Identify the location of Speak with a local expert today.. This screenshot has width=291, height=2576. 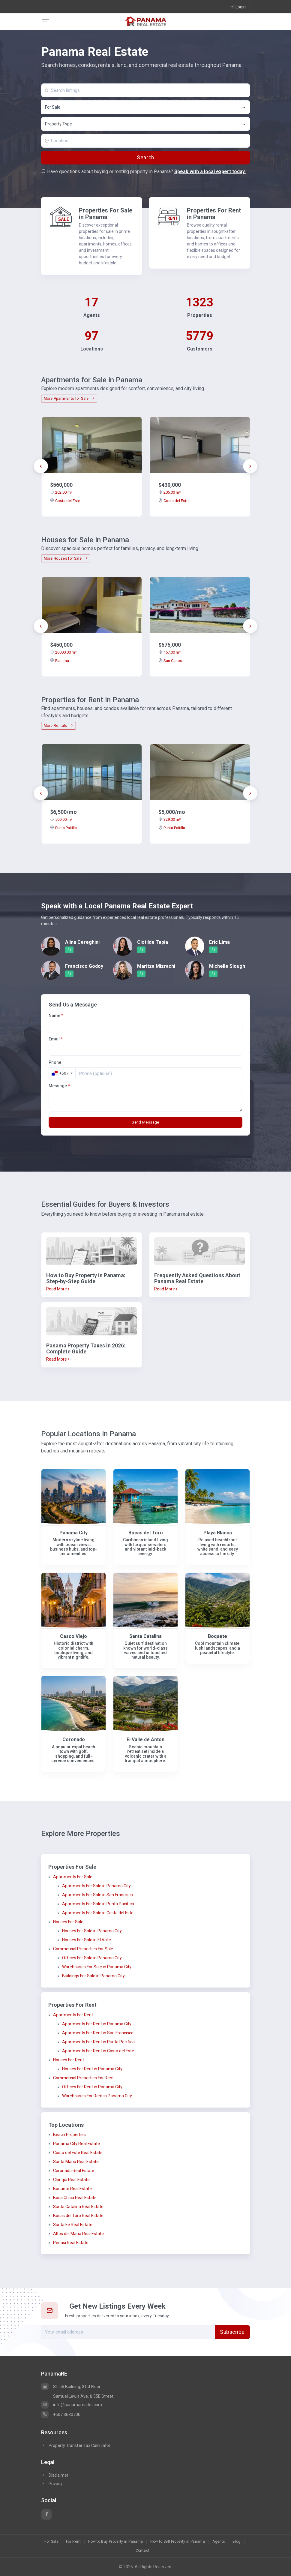
(210, 171).